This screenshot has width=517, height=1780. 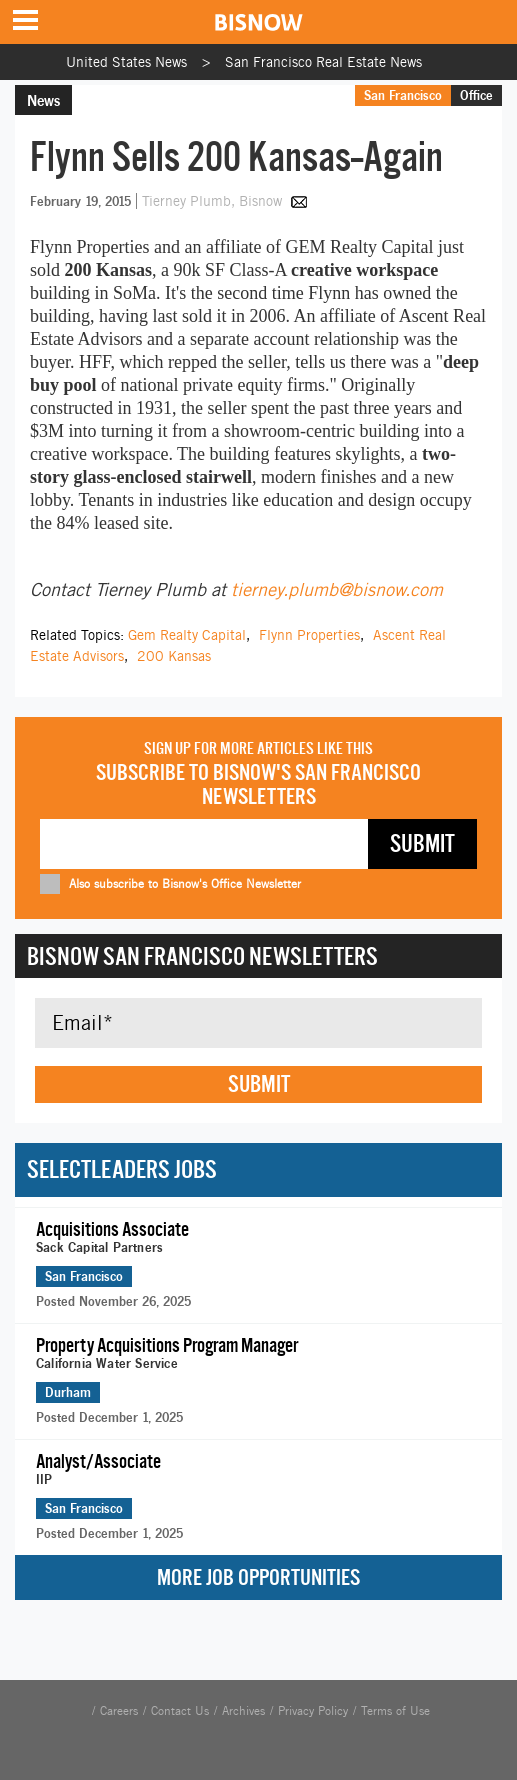 I want to click on Office, so click(x=476, y=95).